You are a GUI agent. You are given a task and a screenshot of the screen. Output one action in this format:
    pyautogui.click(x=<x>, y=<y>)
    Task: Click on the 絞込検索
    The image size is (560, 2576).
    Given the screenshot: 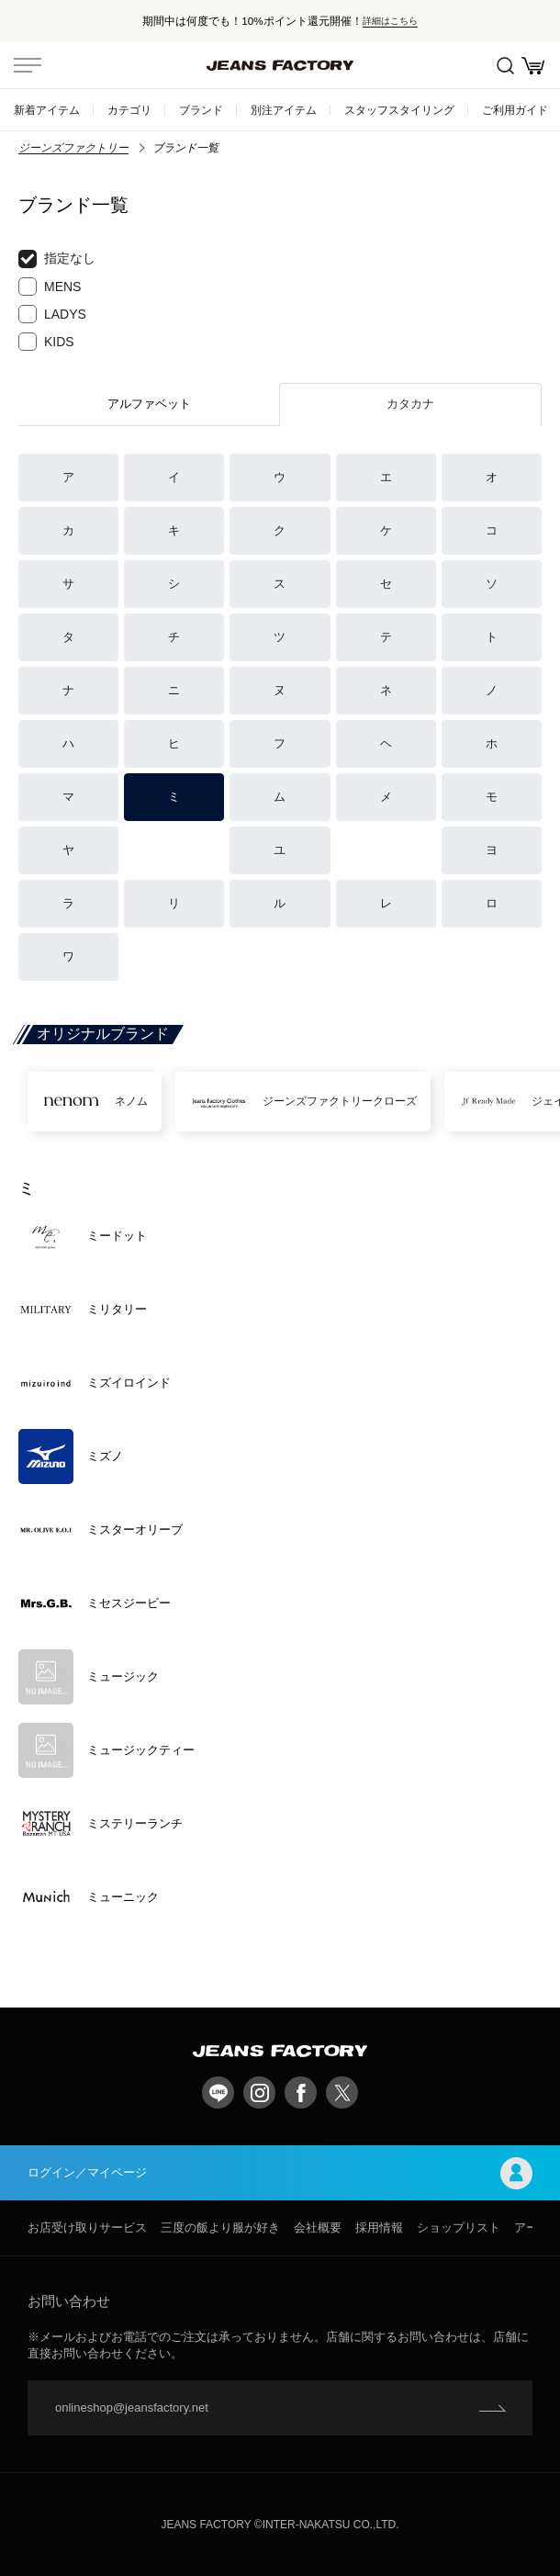 What is the action you would take?
    pyautogui.click(x=505, y=65)
    